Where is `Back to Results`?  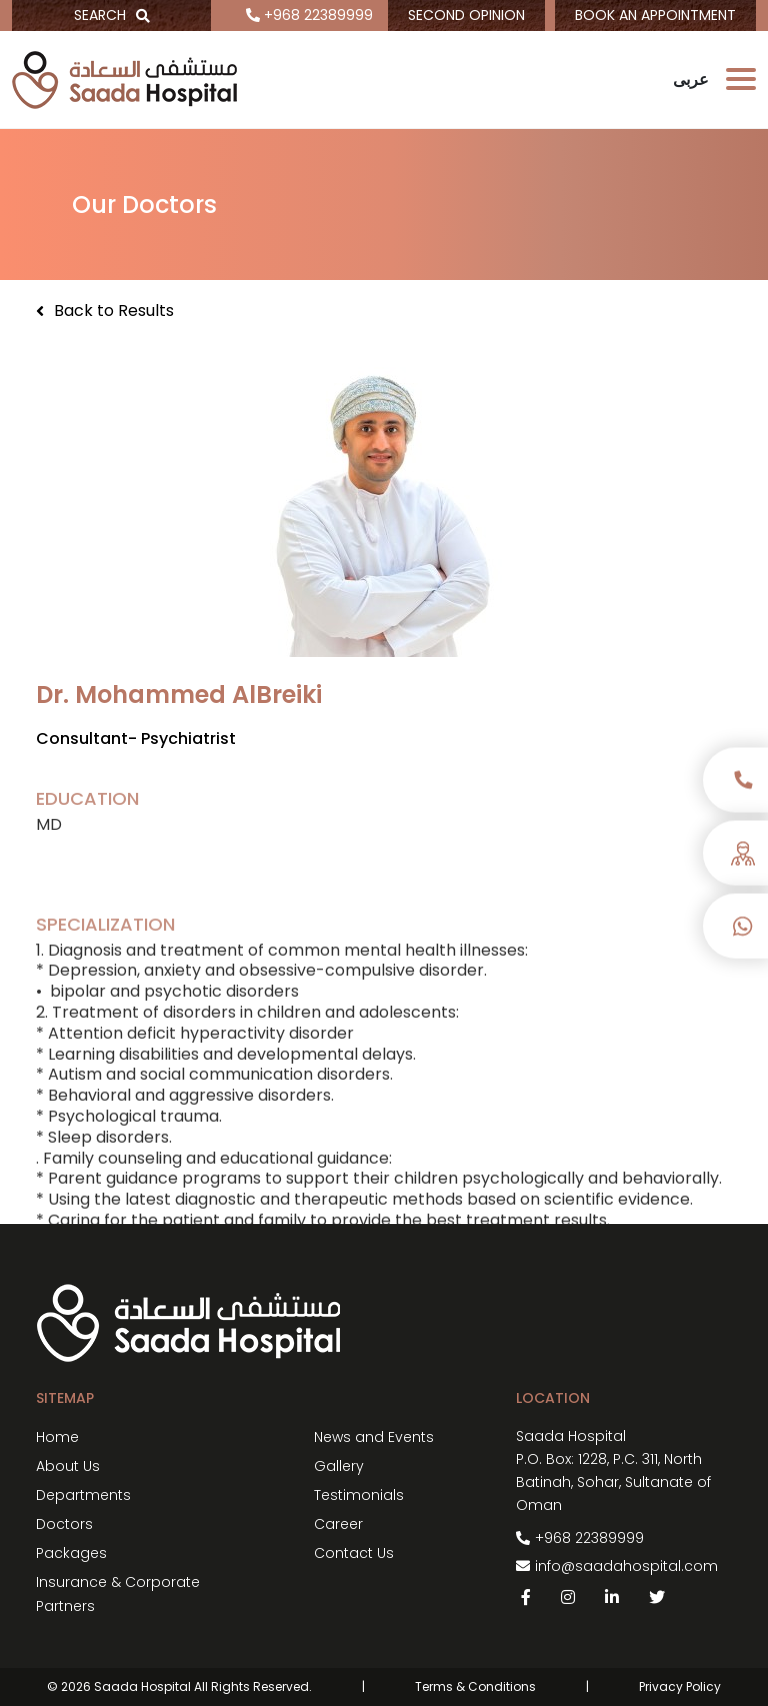 Back to Results is located at coordinates (105, 311).